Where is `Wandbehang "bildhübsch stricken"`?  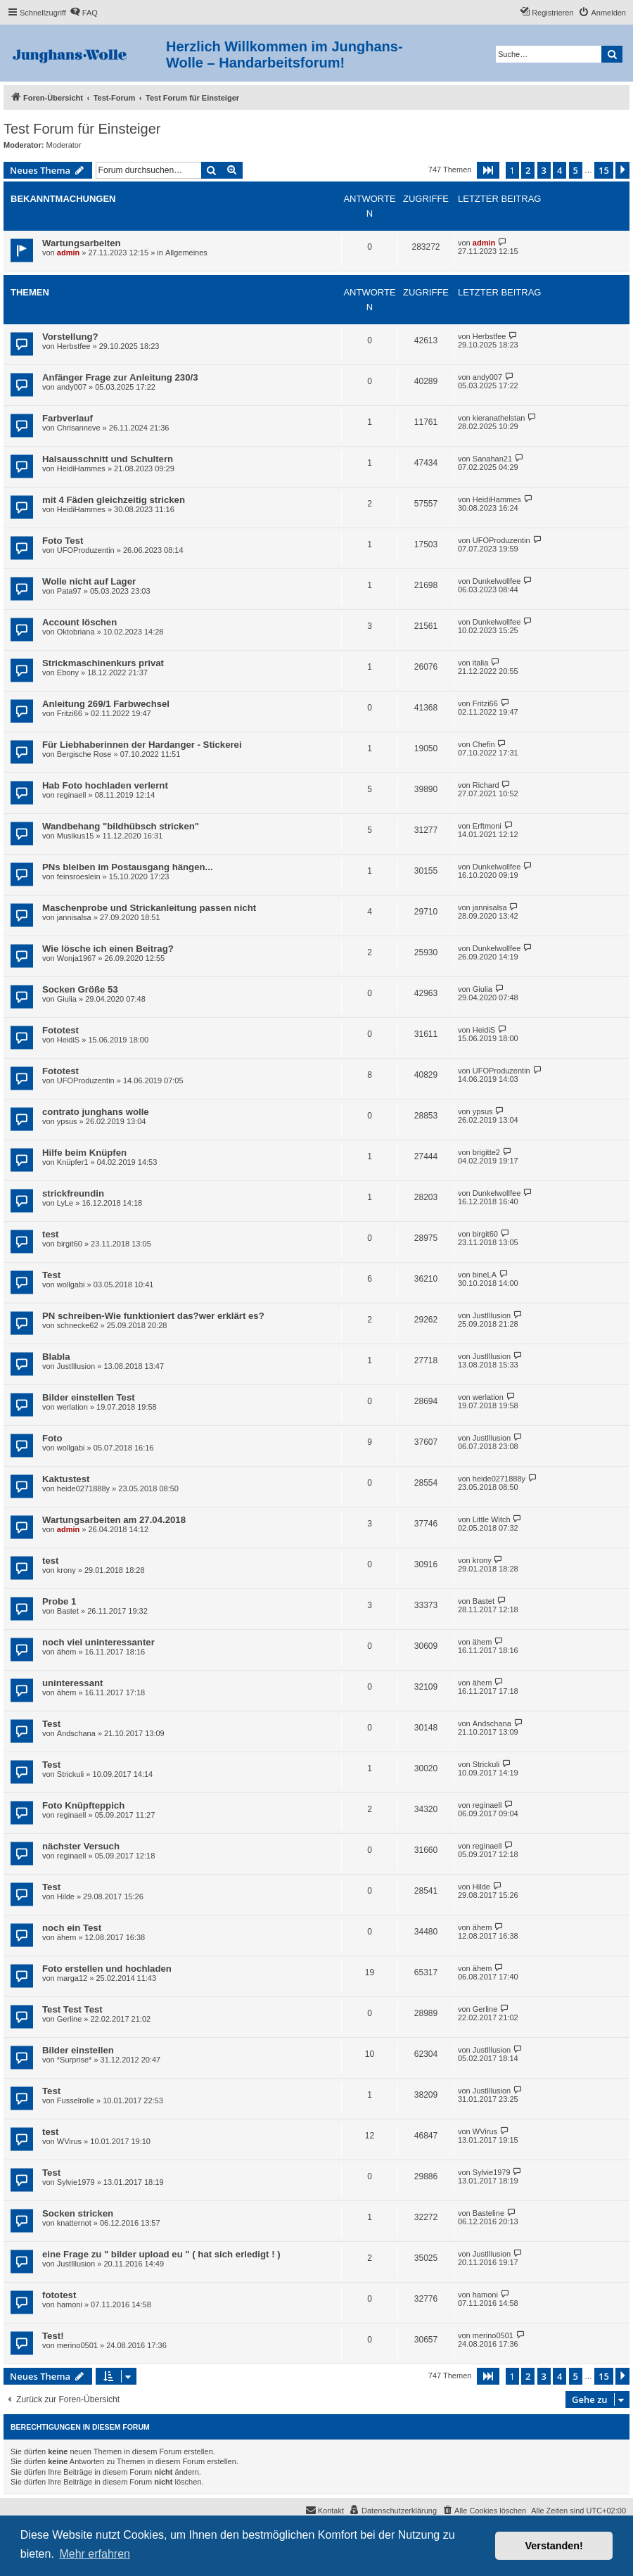 Wandbehang "bildhübsch stricken" is located at coordinates (120, 826).